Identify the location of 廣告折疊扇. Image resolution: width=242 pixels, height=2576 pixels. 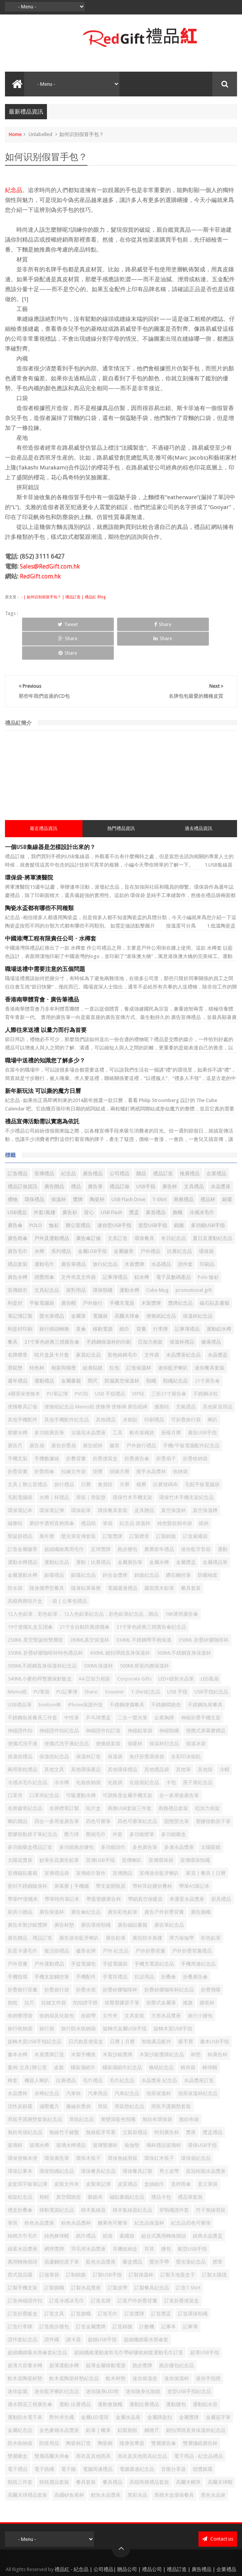
(63, 1417).